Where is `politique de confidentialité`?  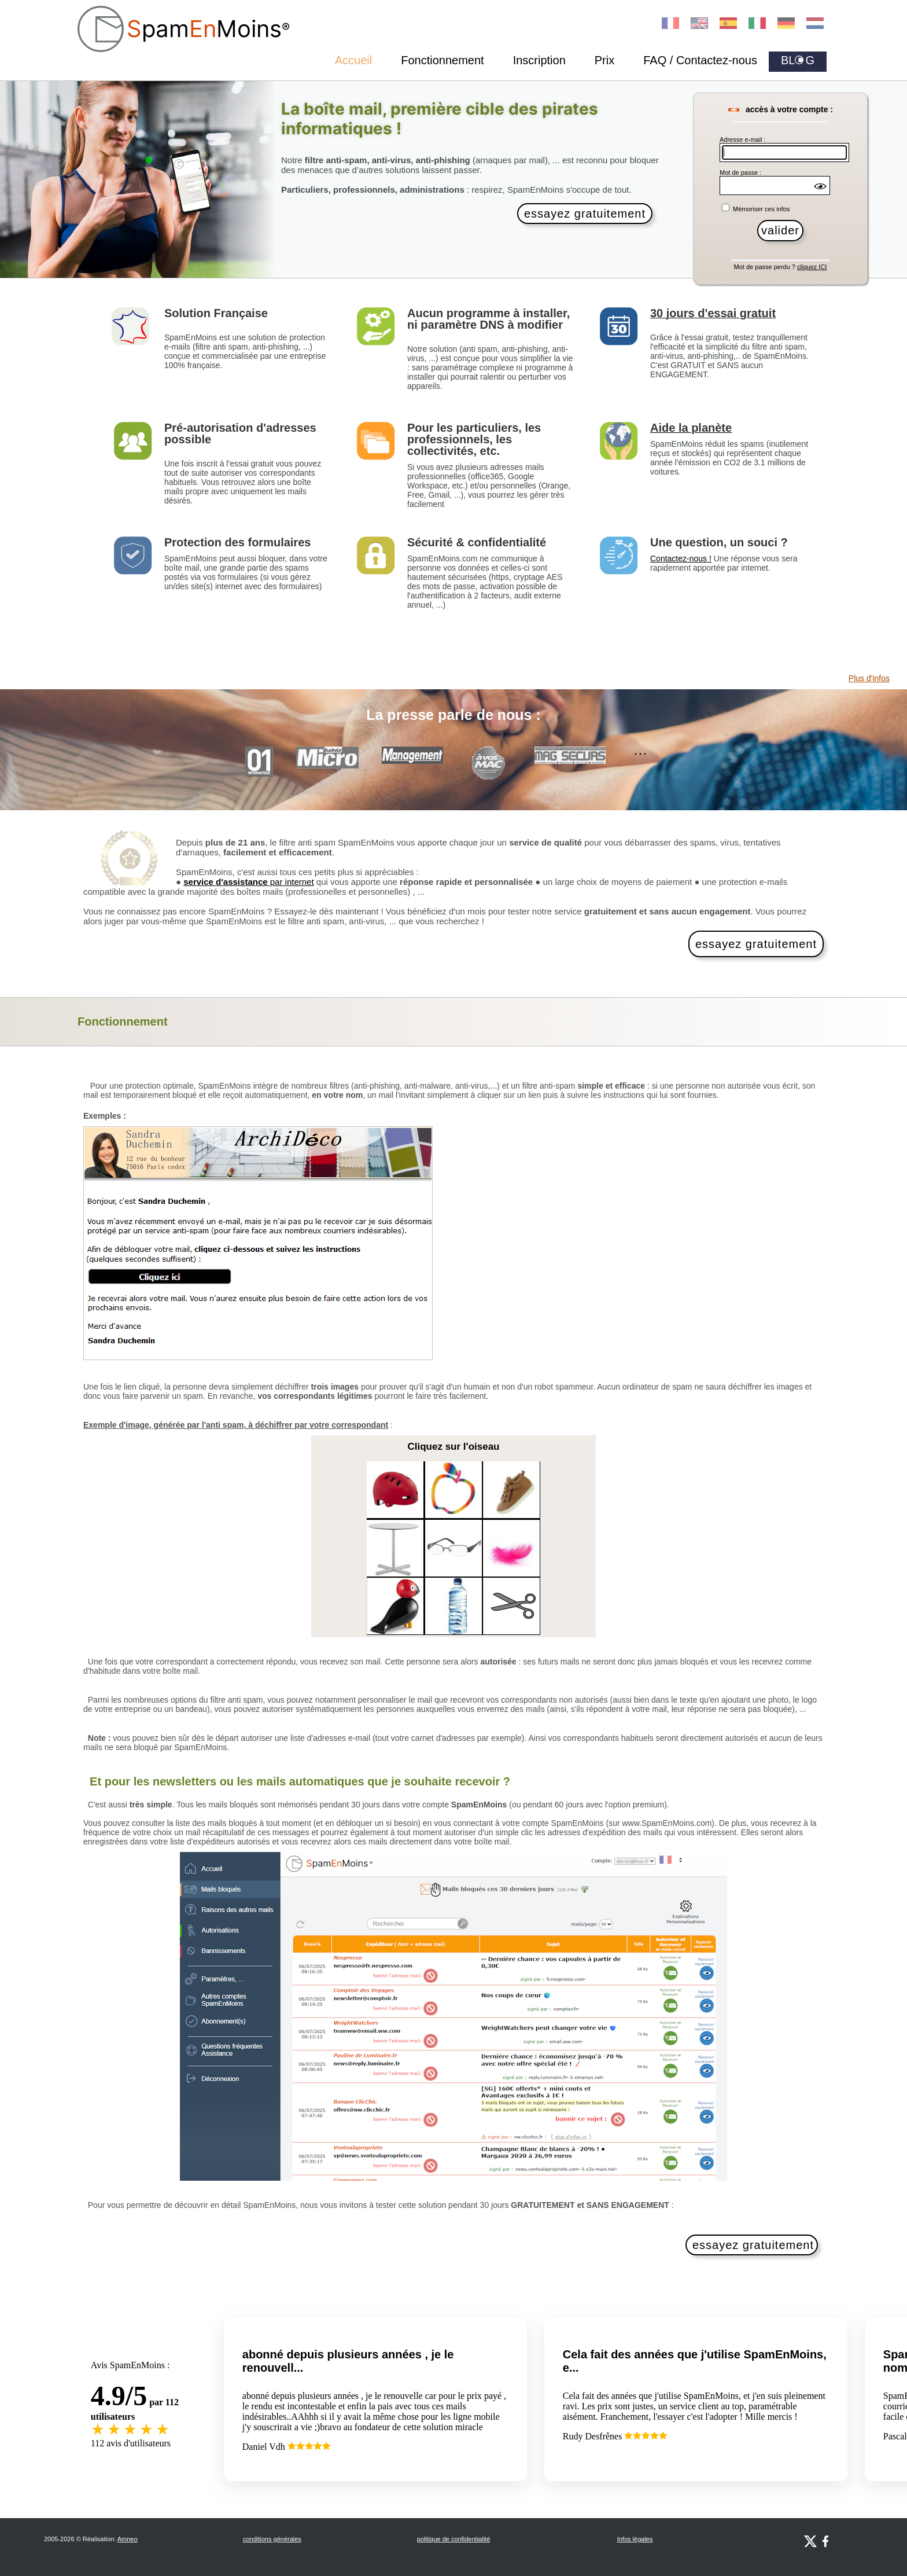
politique de confidentialité is located at coordinates (454, 2538).